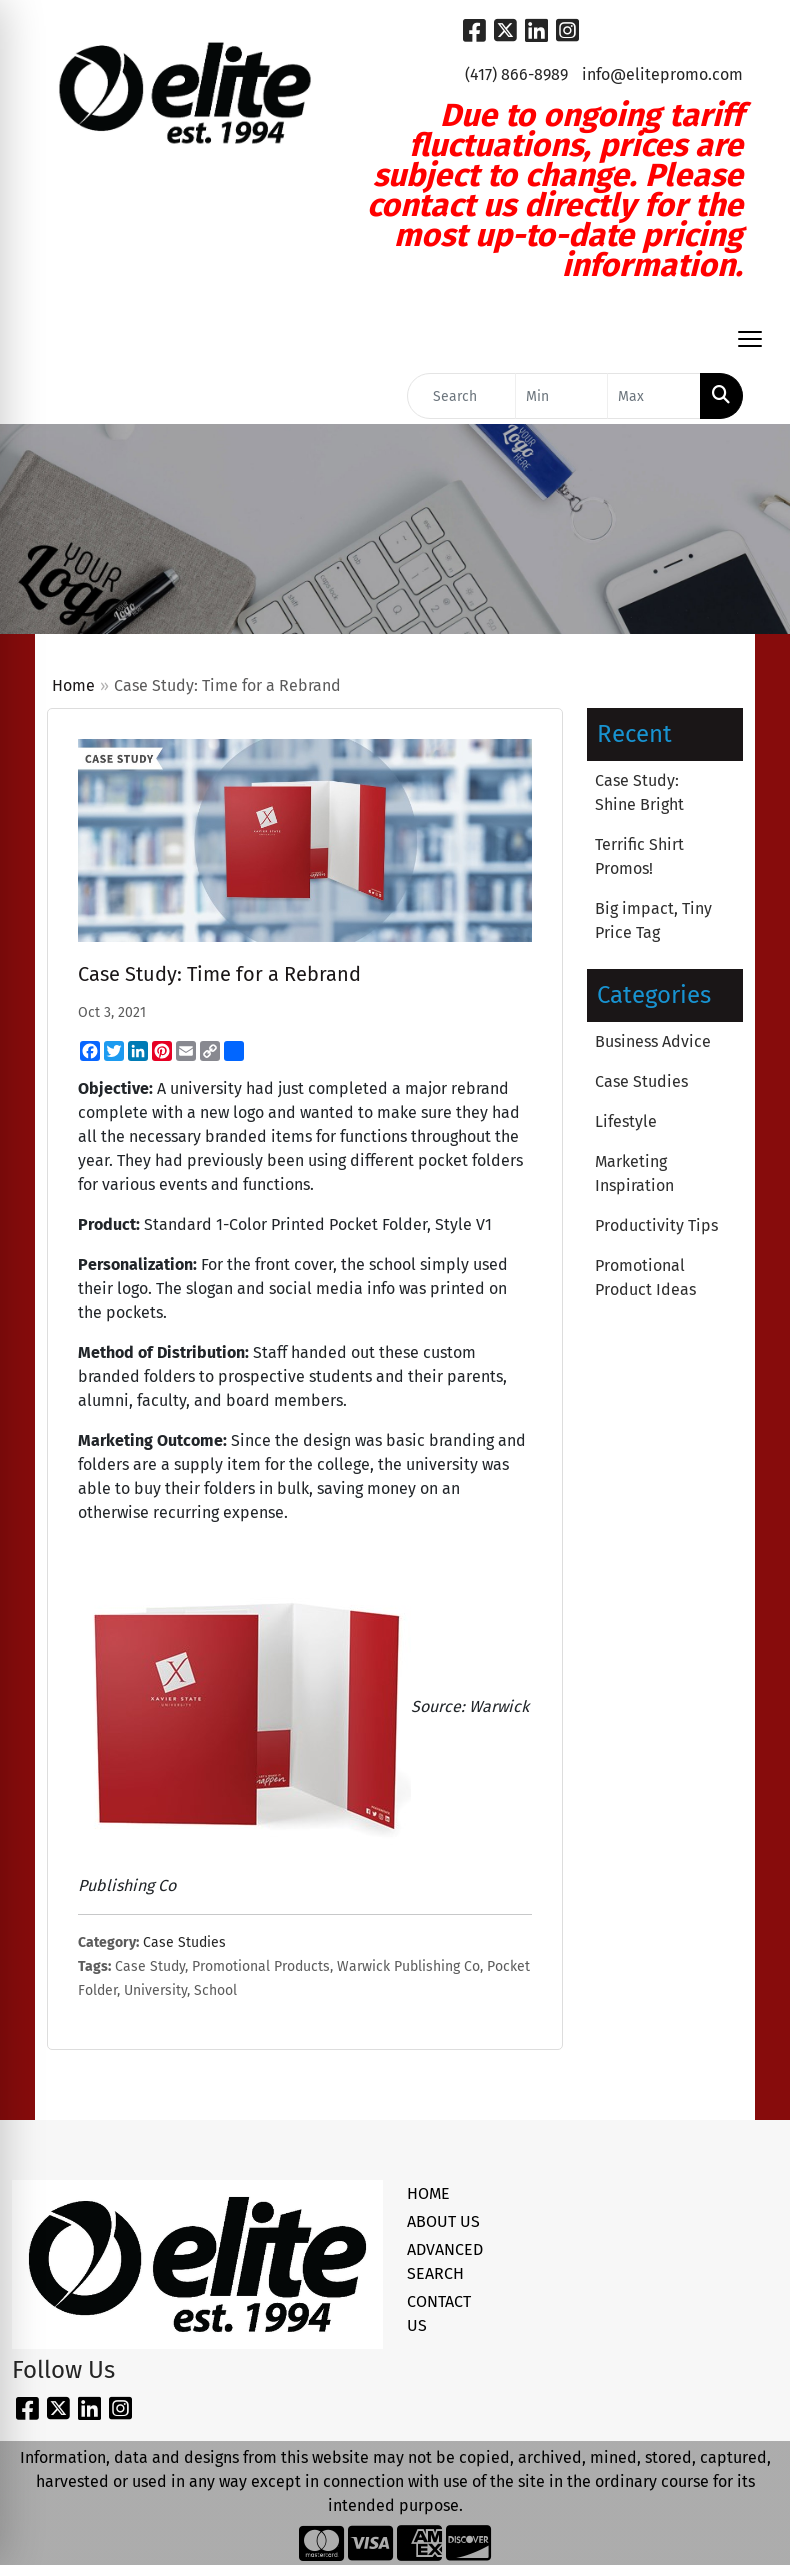  Describe the element at coordinates (428, 2193) in the screenshot. I see `HOME` at that location.